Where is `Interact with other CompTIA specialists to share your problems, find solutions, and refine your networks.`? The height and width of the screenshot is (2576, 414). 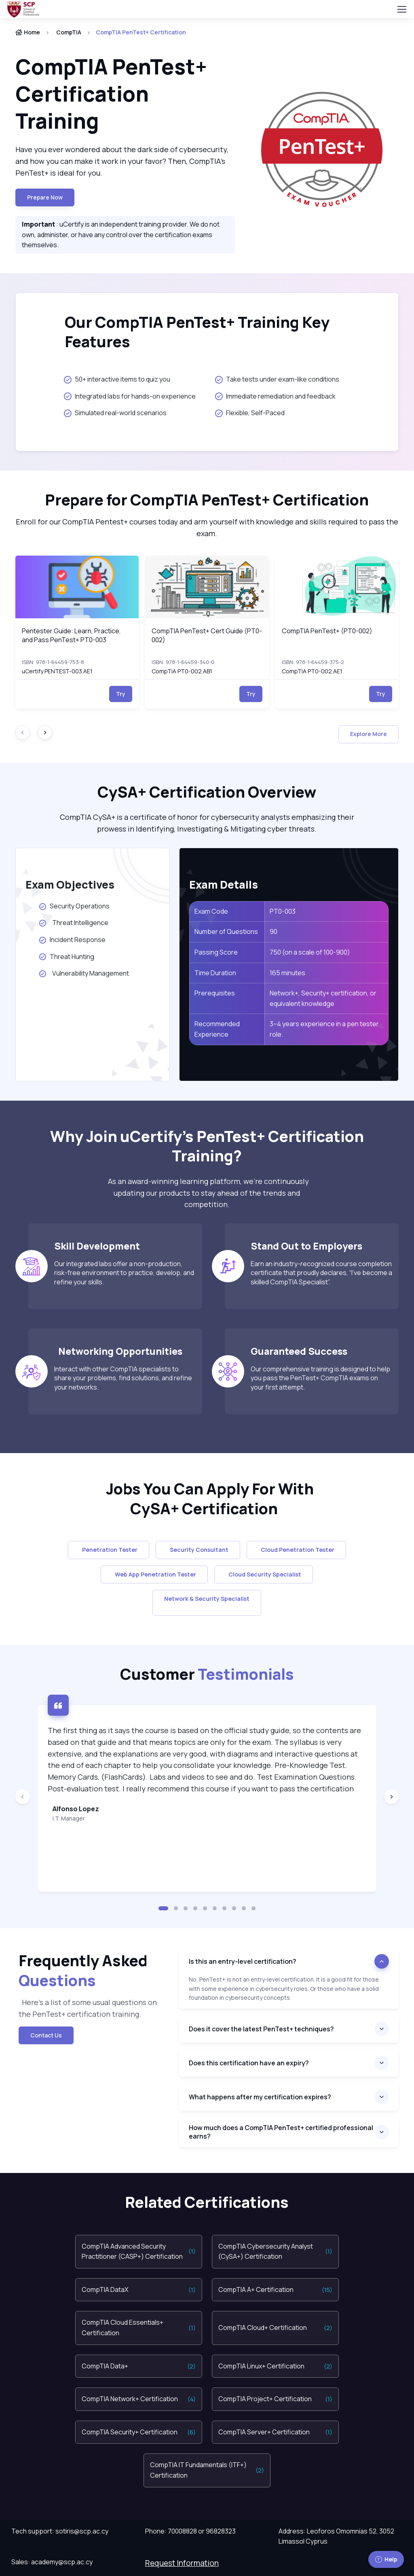 Interact with other CompTIA specialists to share your problems, find solutions, and refine your networks. is located at coordinates (123, 1378).